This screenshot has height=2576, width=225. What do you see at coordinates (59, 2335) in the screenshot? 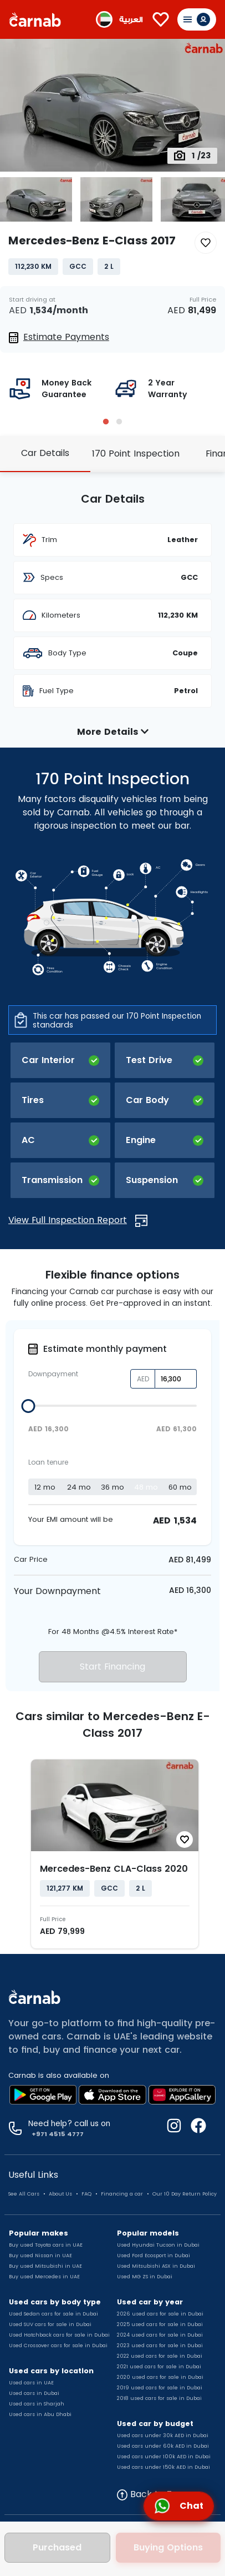
I see `Used Hatchback cars for sale in Dubai` at bounding box center [59, 2335].